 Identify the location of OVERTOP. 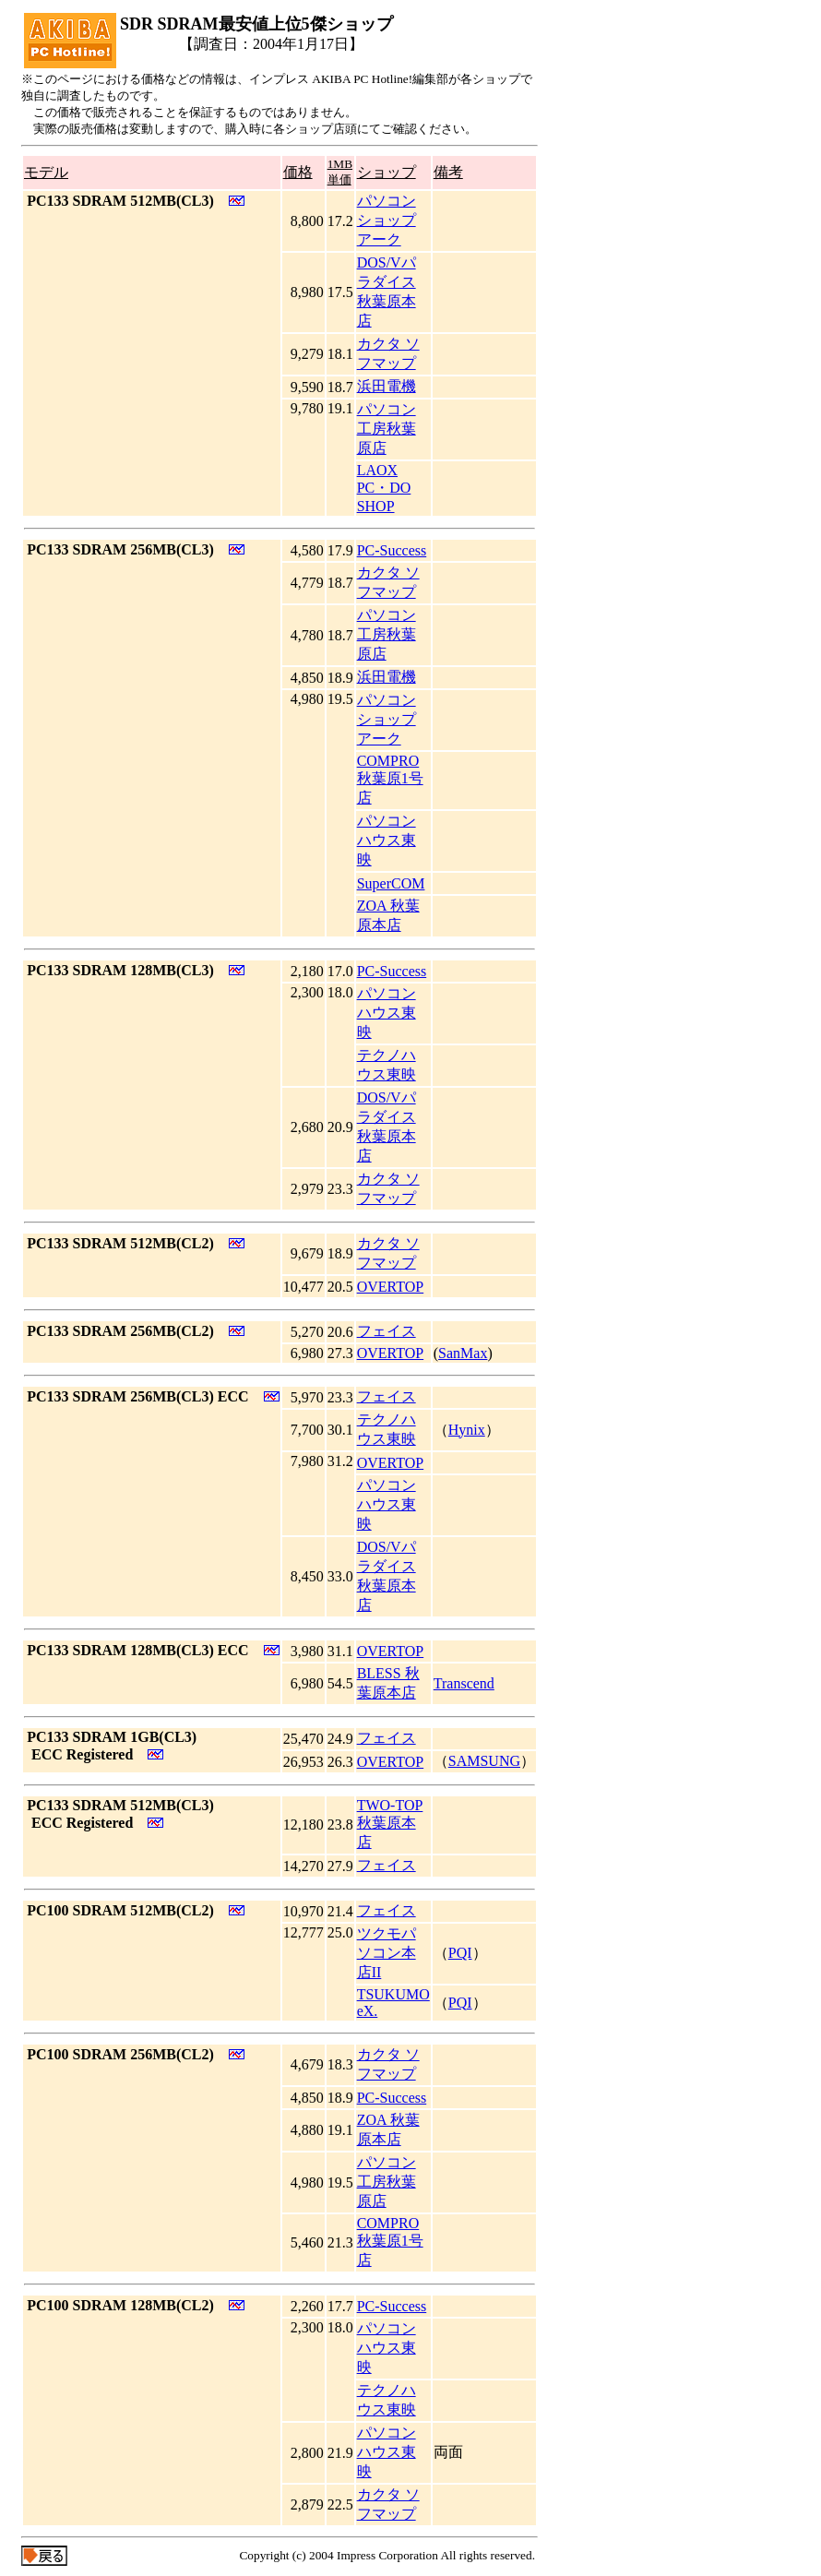
(390, 1286).